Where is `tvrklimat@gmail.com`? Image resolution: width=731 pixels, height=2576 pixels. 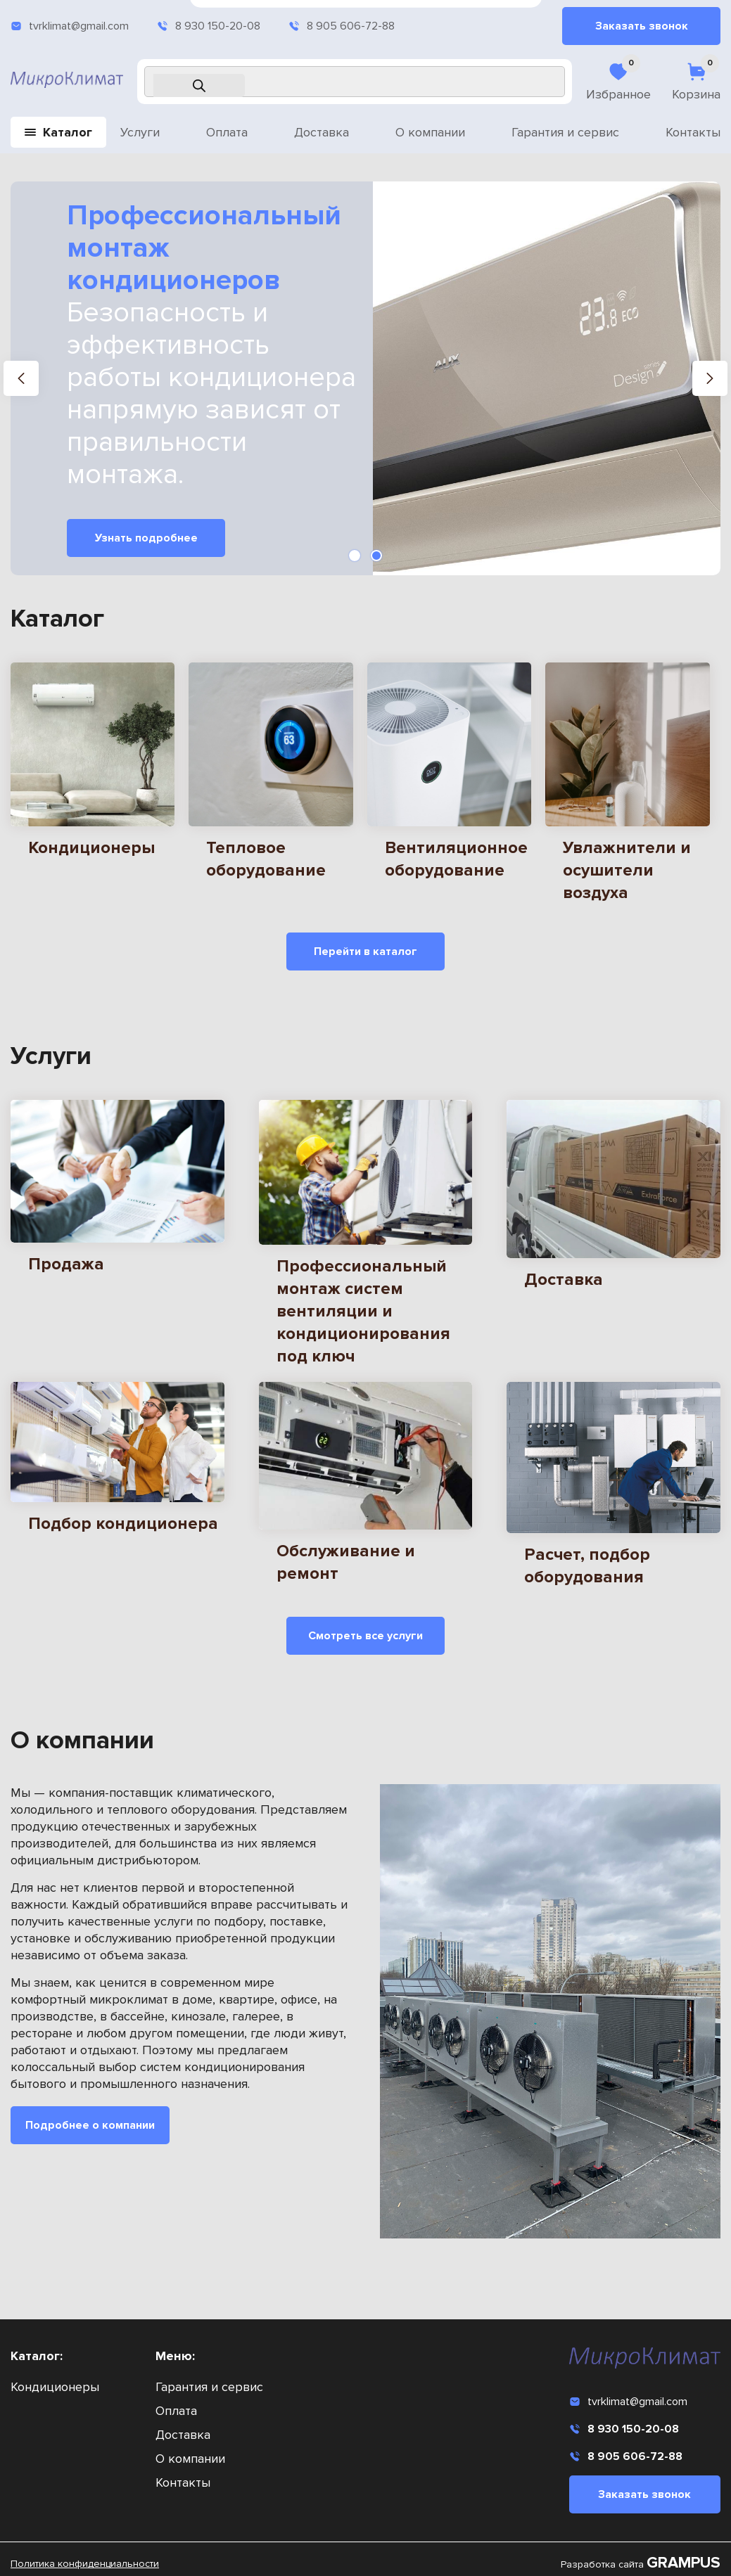
tvrklimat@gmail.com is located at coordinates (70, 26).